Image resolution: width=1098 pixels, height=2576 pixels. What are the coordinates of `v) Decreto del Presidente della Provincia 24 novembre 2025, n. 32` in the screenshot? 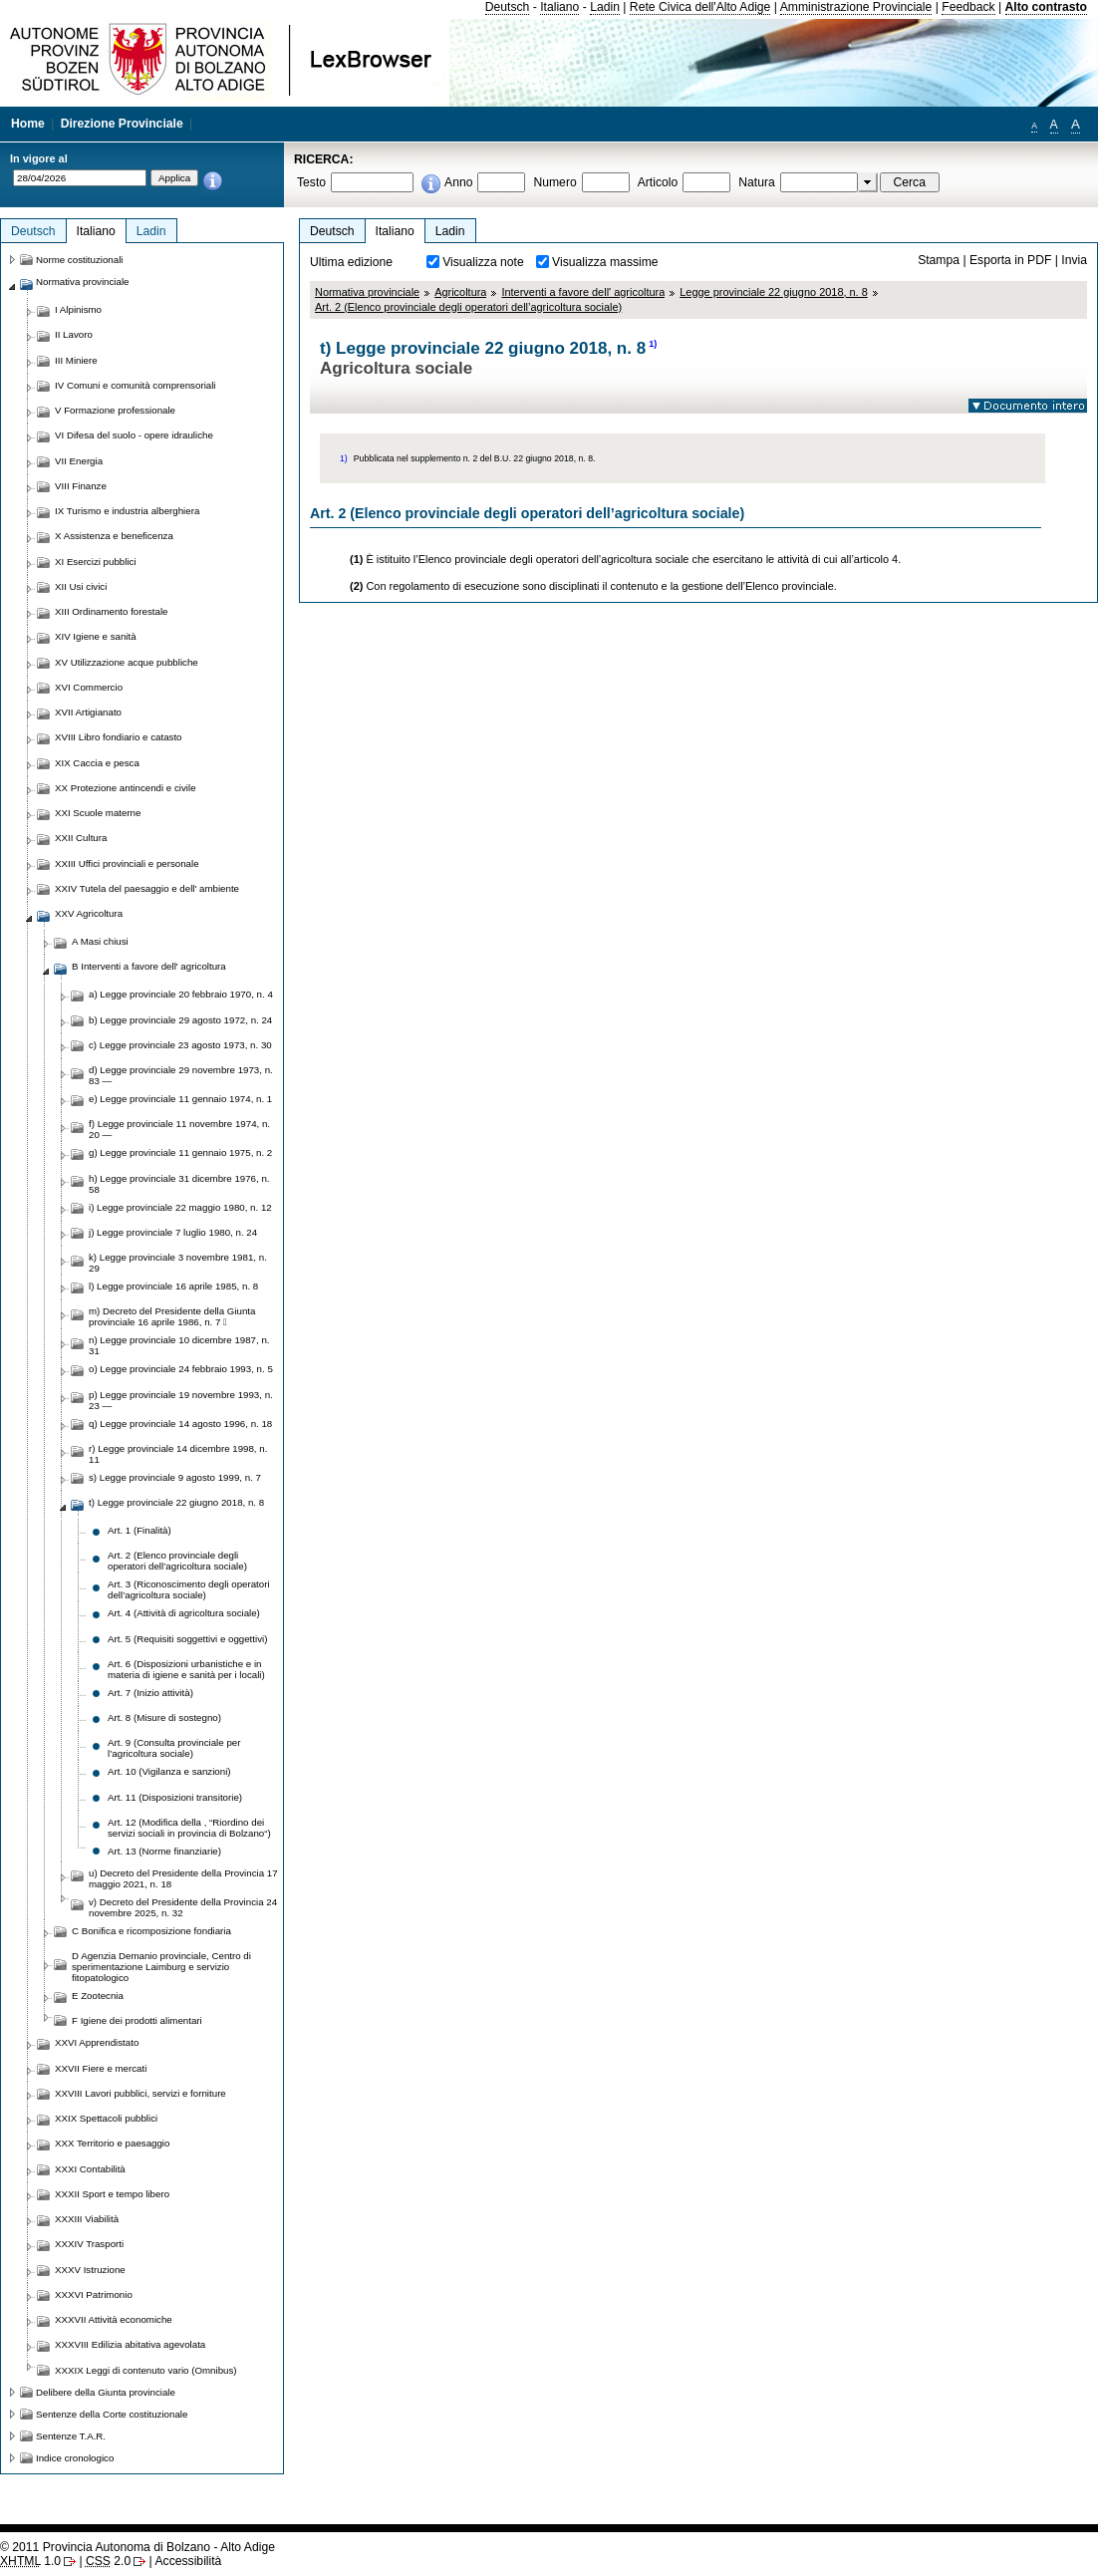 It's located at (183, 1907).